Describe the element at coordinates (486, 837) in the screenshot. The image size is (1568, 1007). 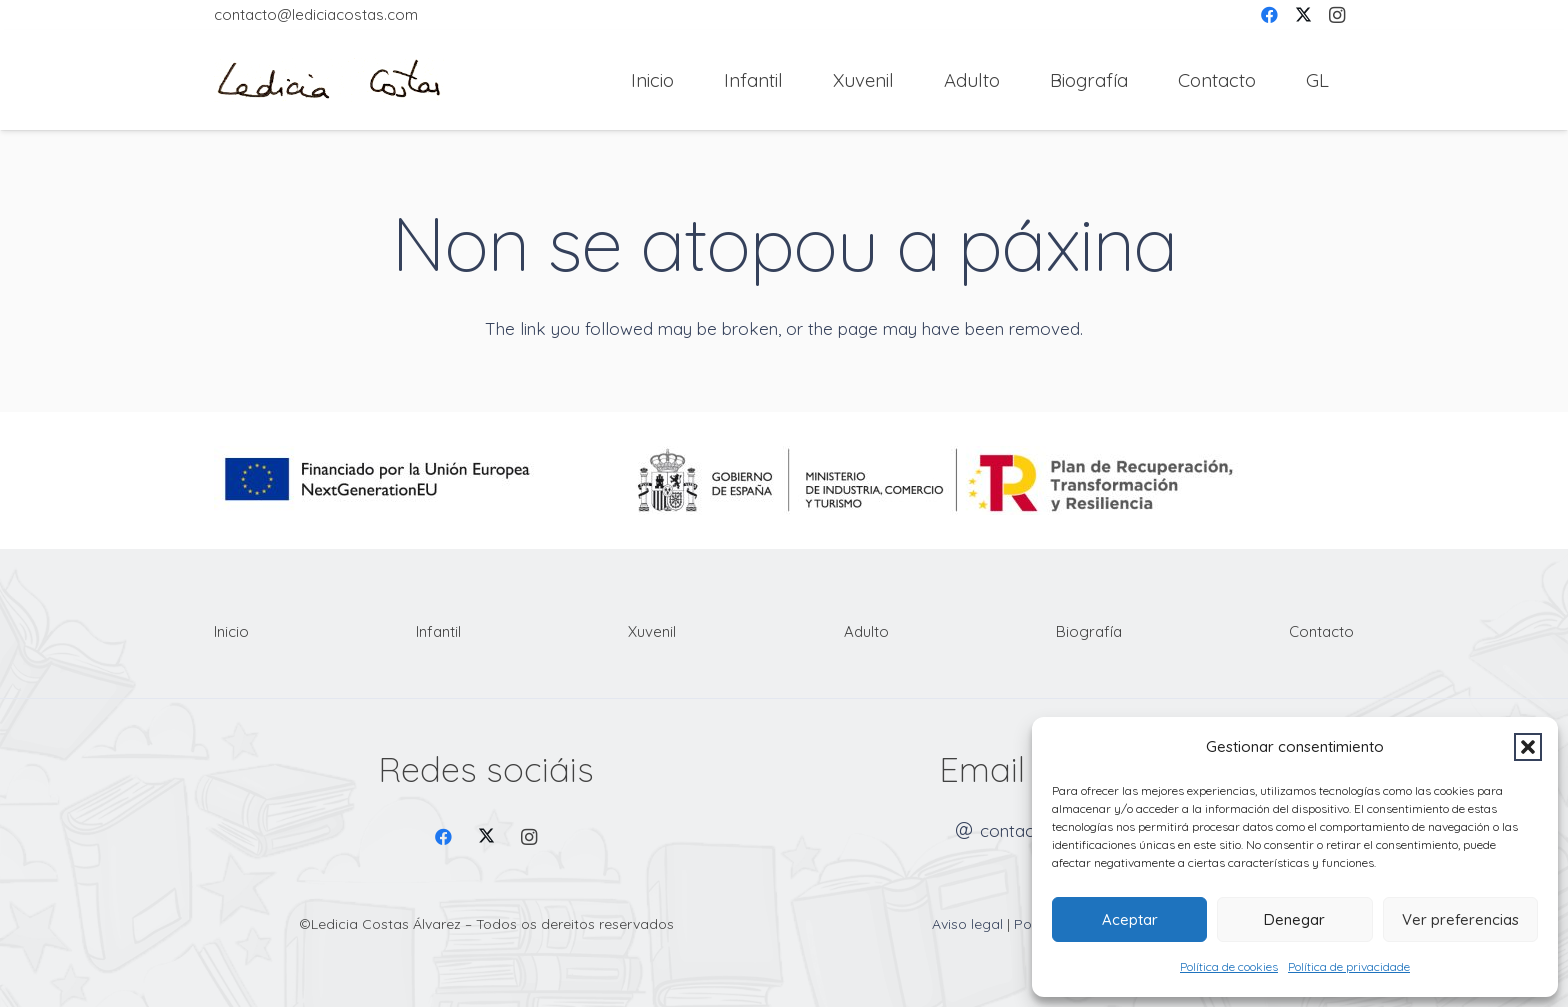
I see `[X]` at that location.